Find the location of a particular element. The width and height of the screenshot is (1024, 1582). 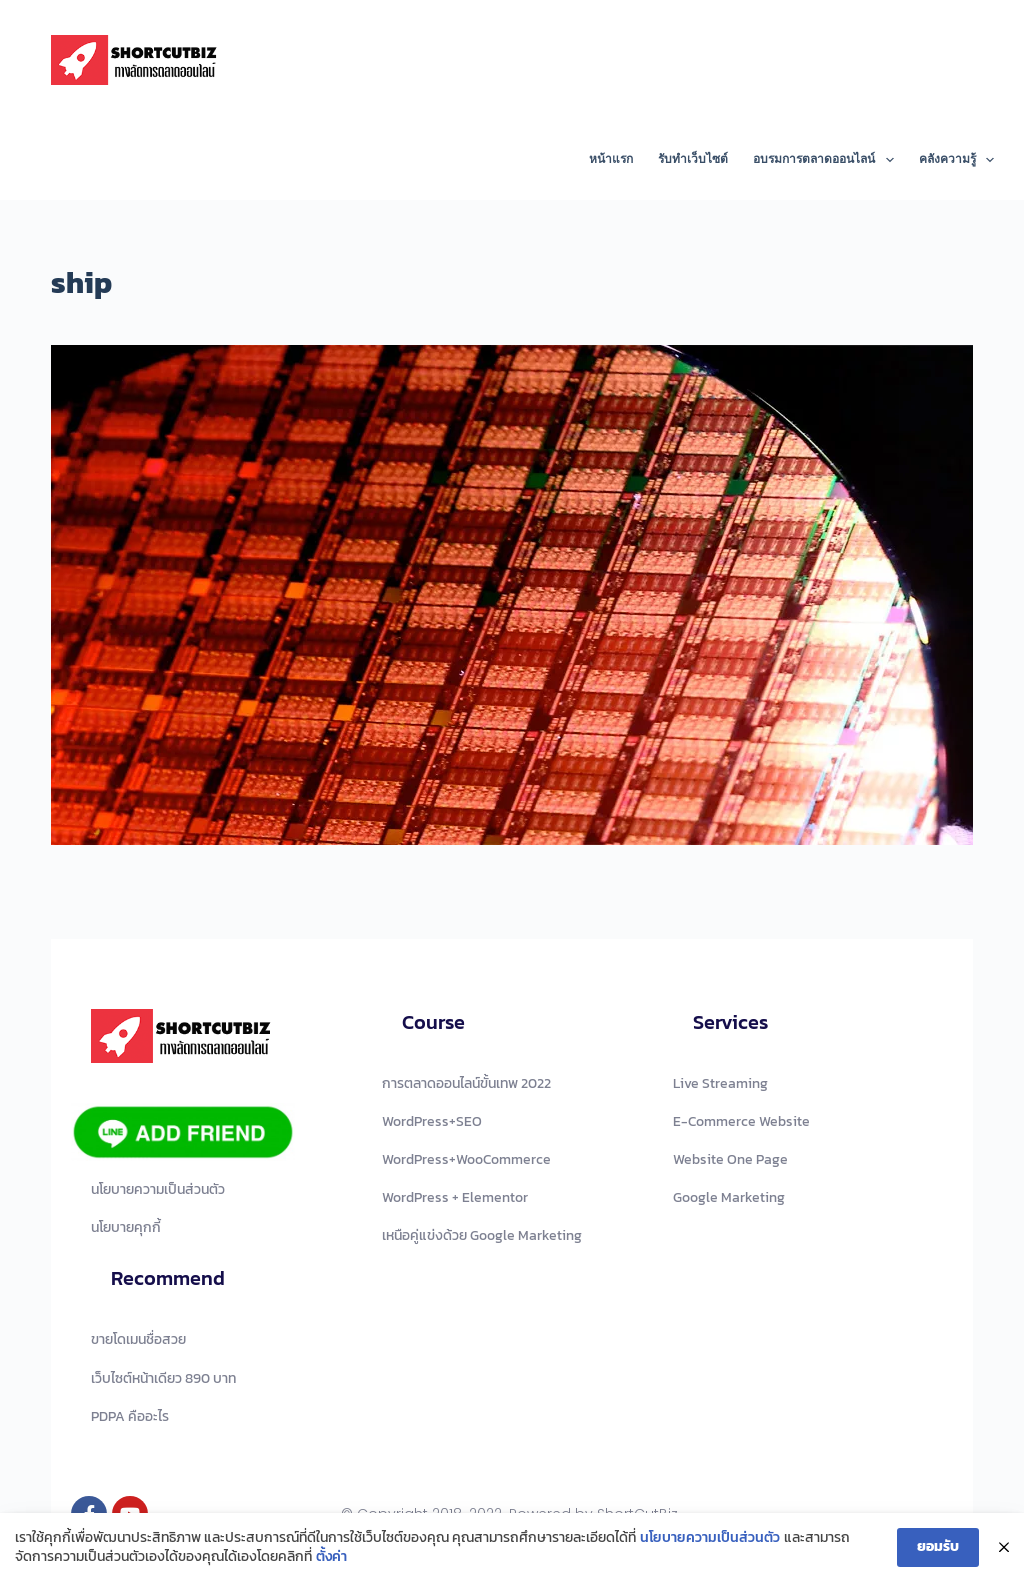

คลังความรู้ is located at coordinates (956, 160).